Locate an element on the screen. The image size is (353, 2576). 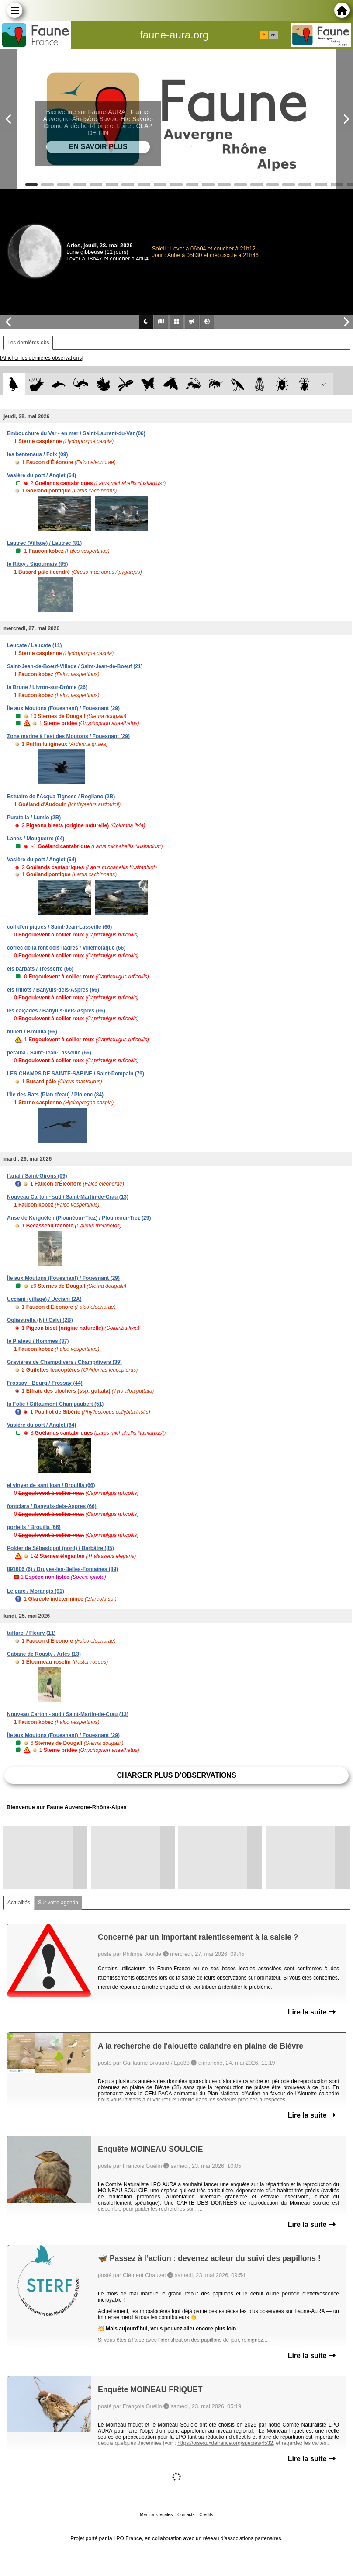
Lautrec (Village) / Lautrec (81) is located at coordinates (44, 543).